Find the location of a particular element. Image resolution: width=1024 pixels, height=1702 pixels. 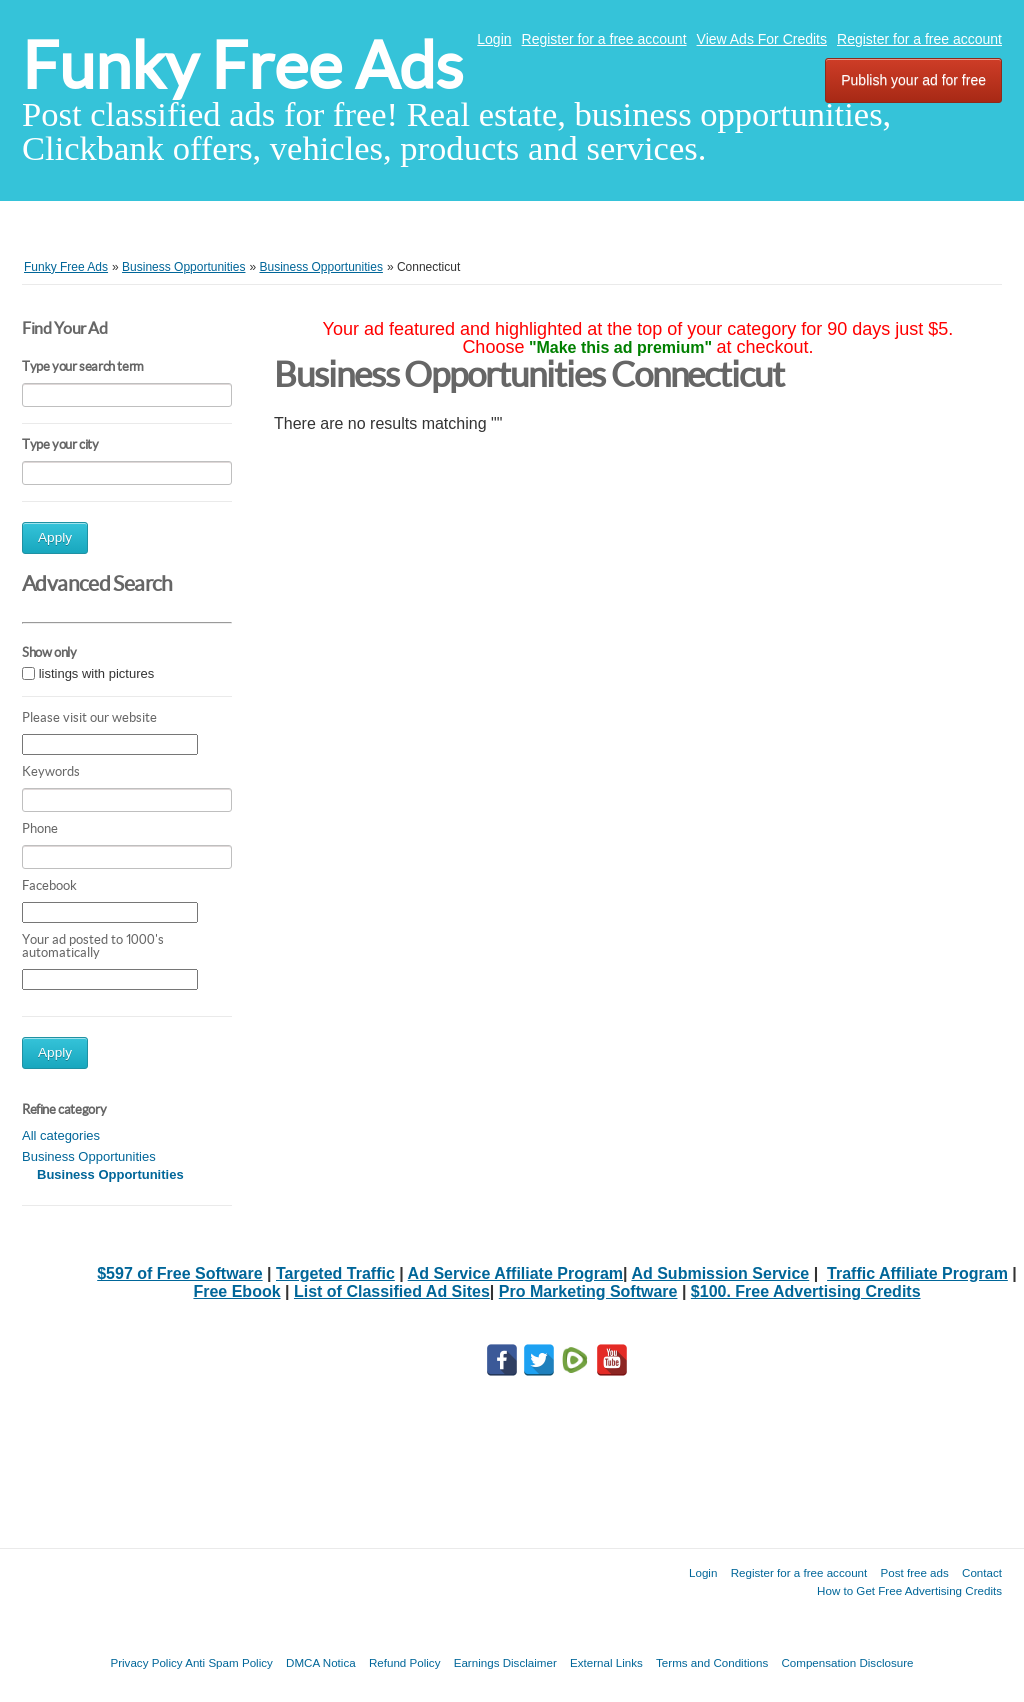

Traffic Affiliate Program is located at coordinates (917, 1273).